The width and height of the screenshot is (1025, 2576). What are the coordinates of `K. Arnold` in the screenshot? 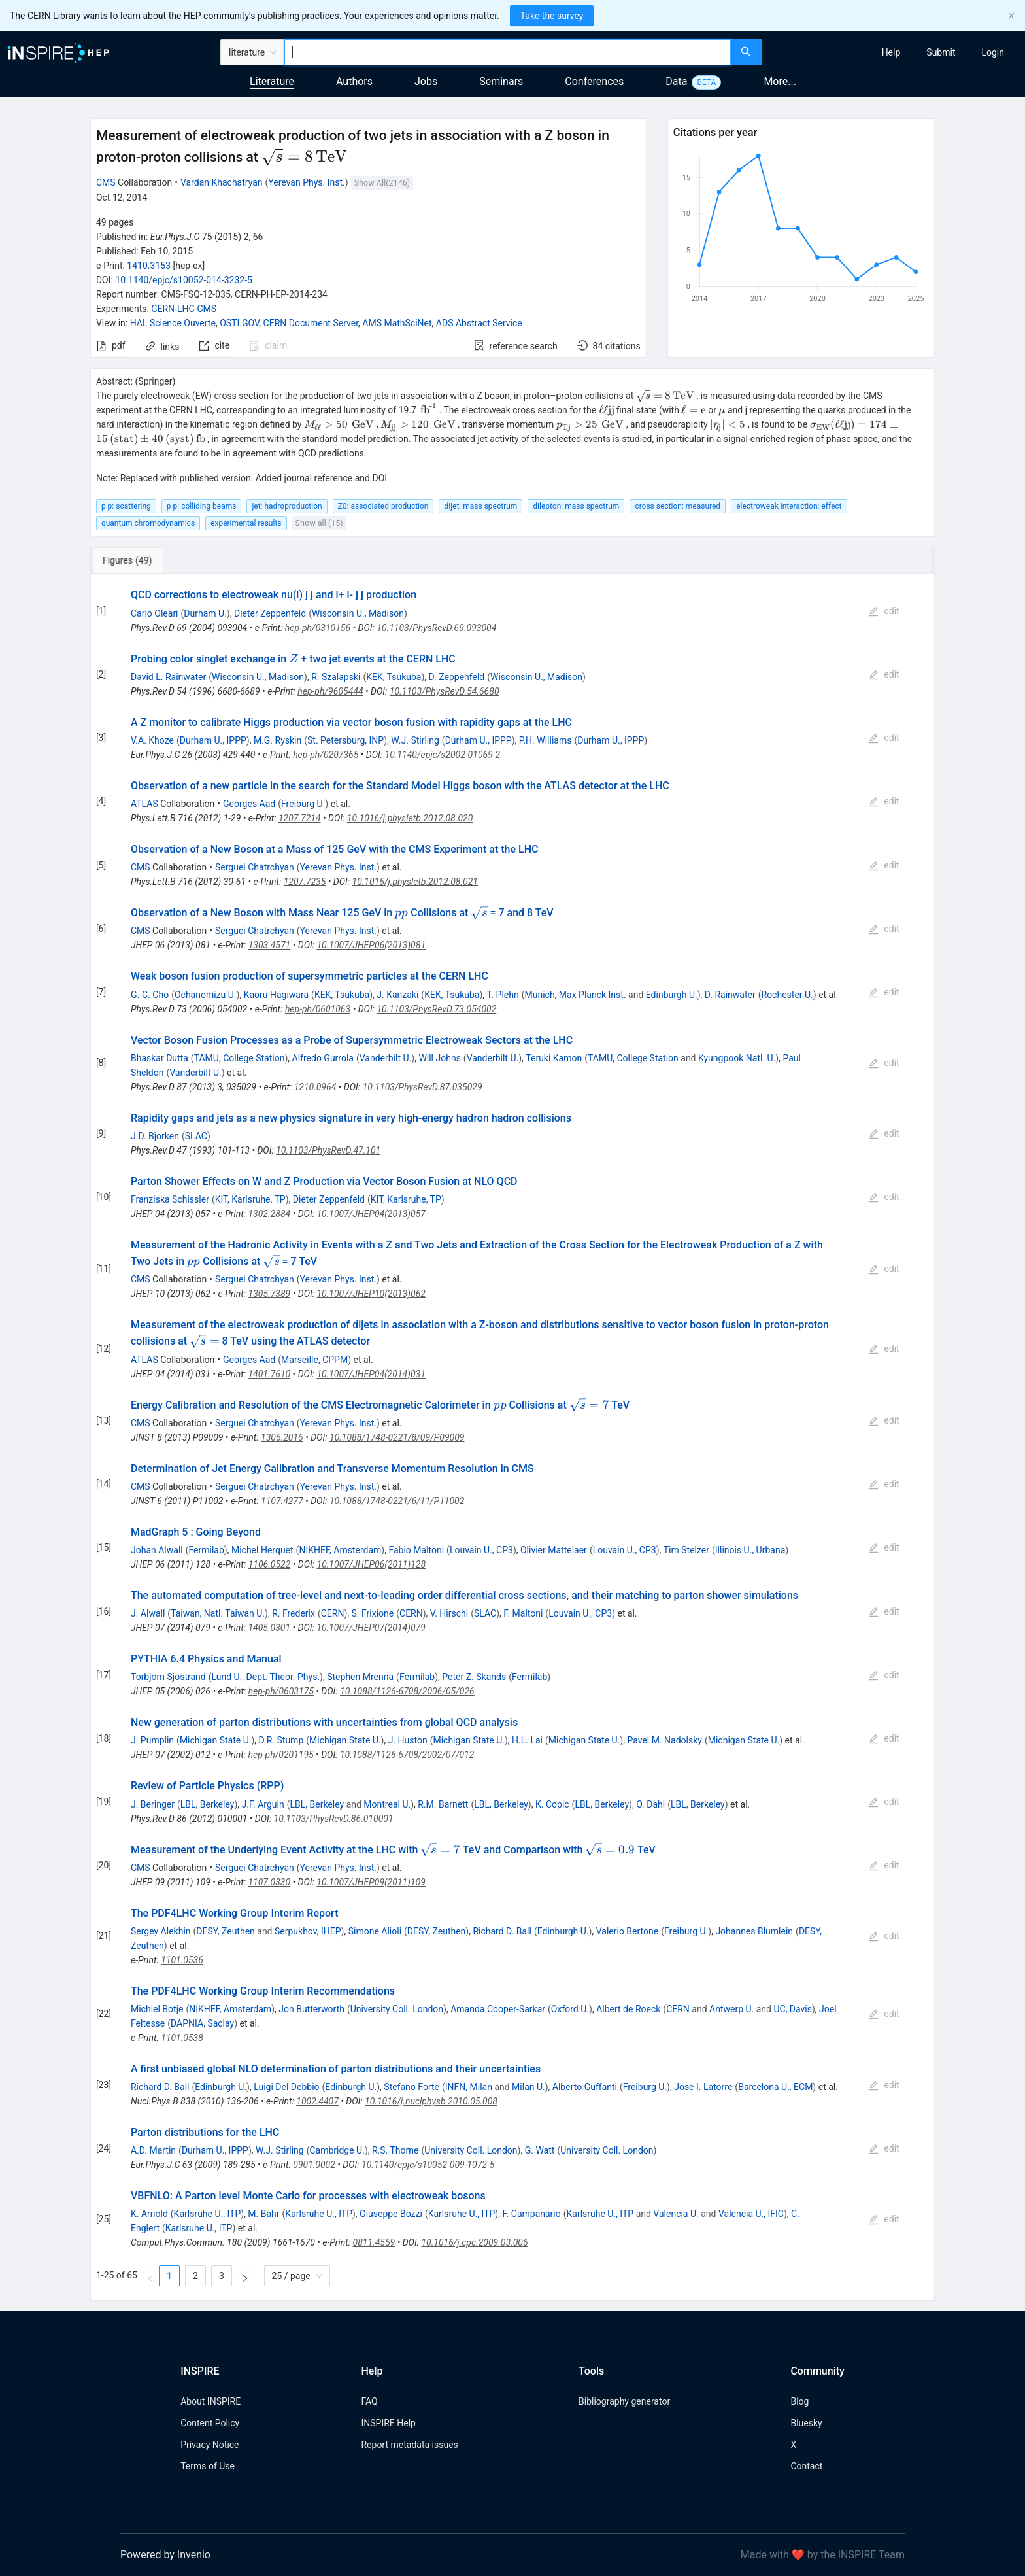 It's located at (149, 2213).